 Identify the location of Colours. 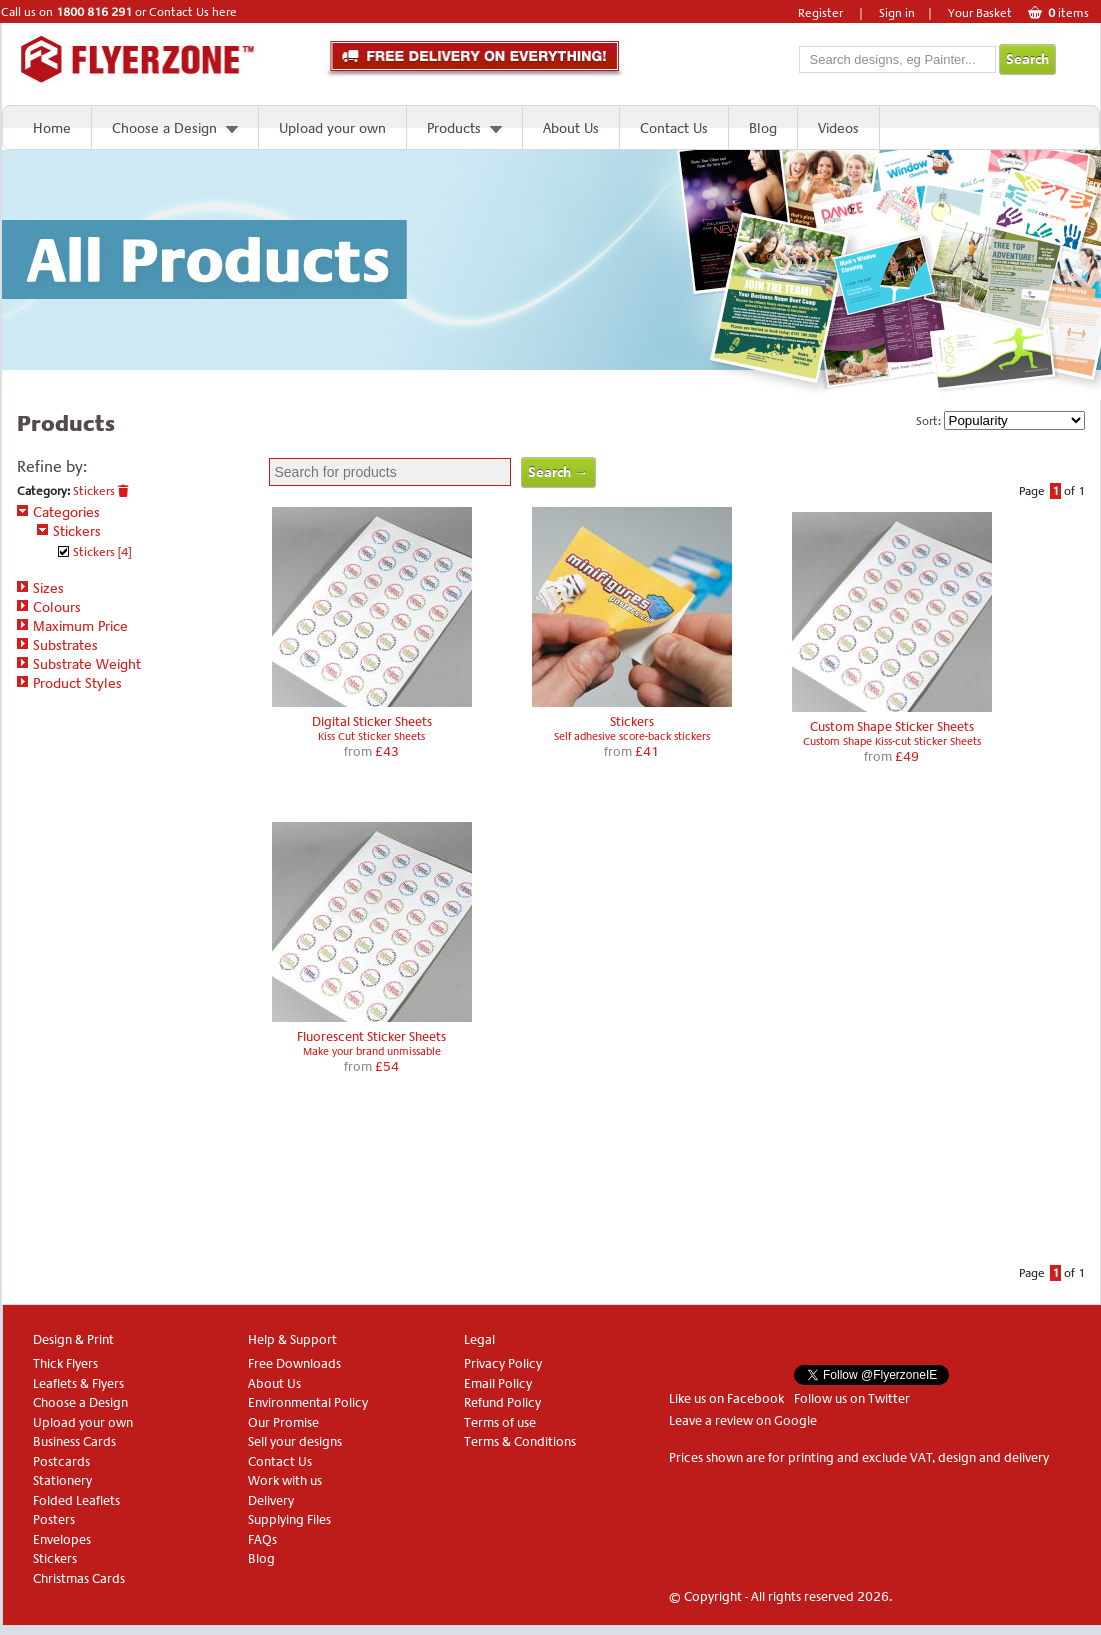
(49, 607).